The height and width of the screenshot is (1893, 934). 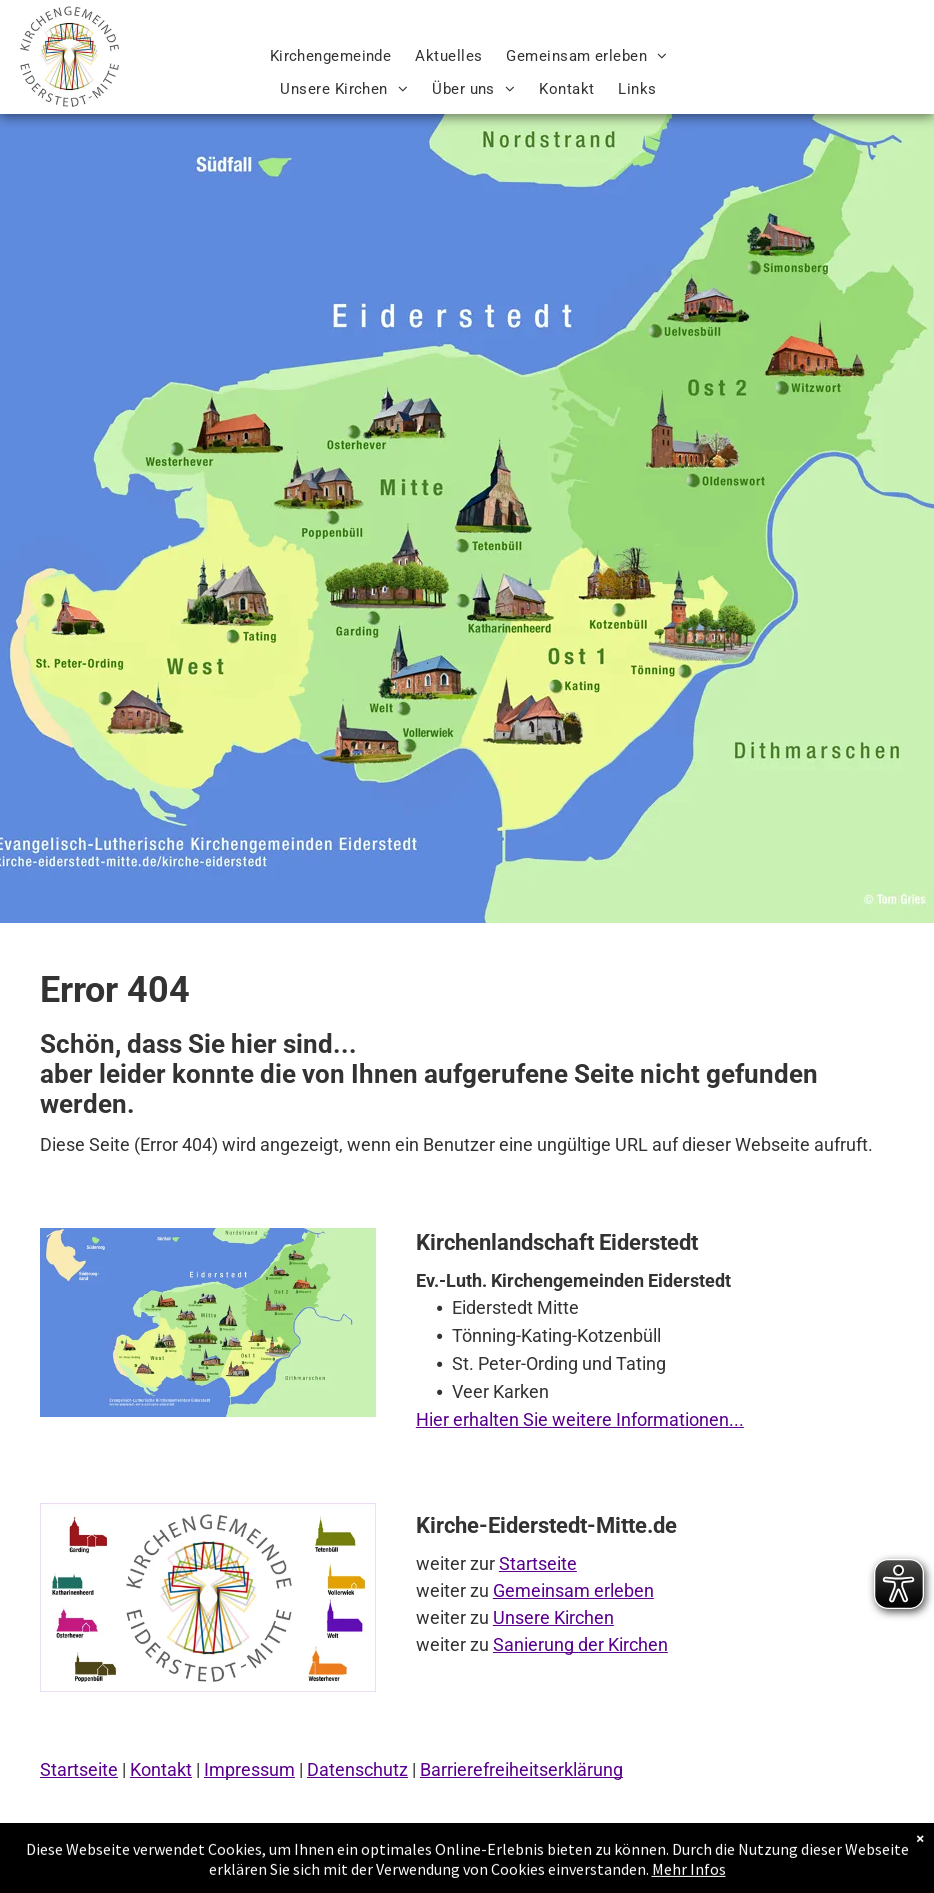 What do you see at coordinates (521, 1769) in the screenshot?
I see `Barrierefreiheitserklärung` at bounding box center [521, 1769].